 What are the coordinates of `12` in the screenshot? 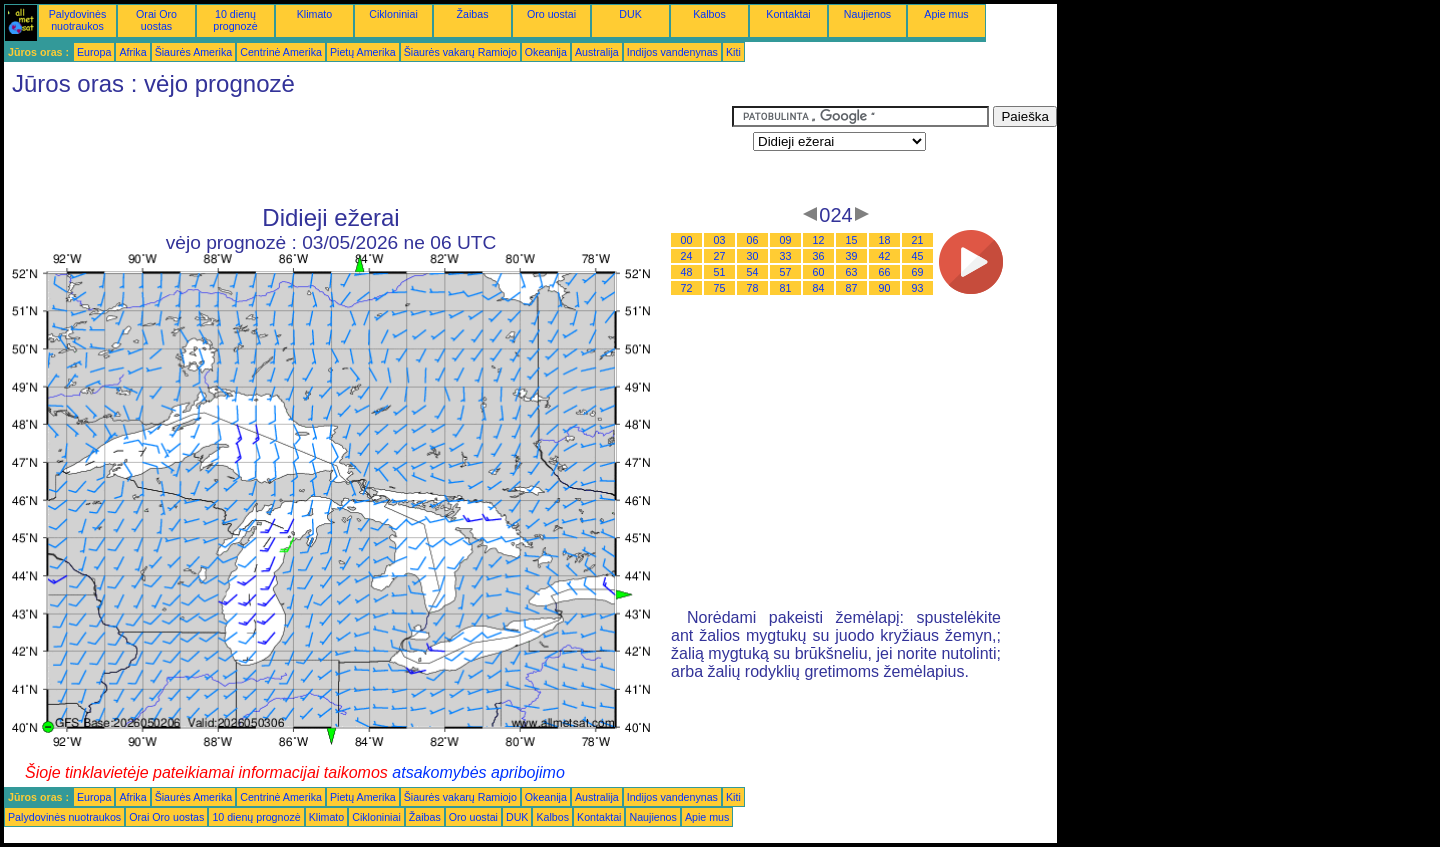 It's located at (819, 240).